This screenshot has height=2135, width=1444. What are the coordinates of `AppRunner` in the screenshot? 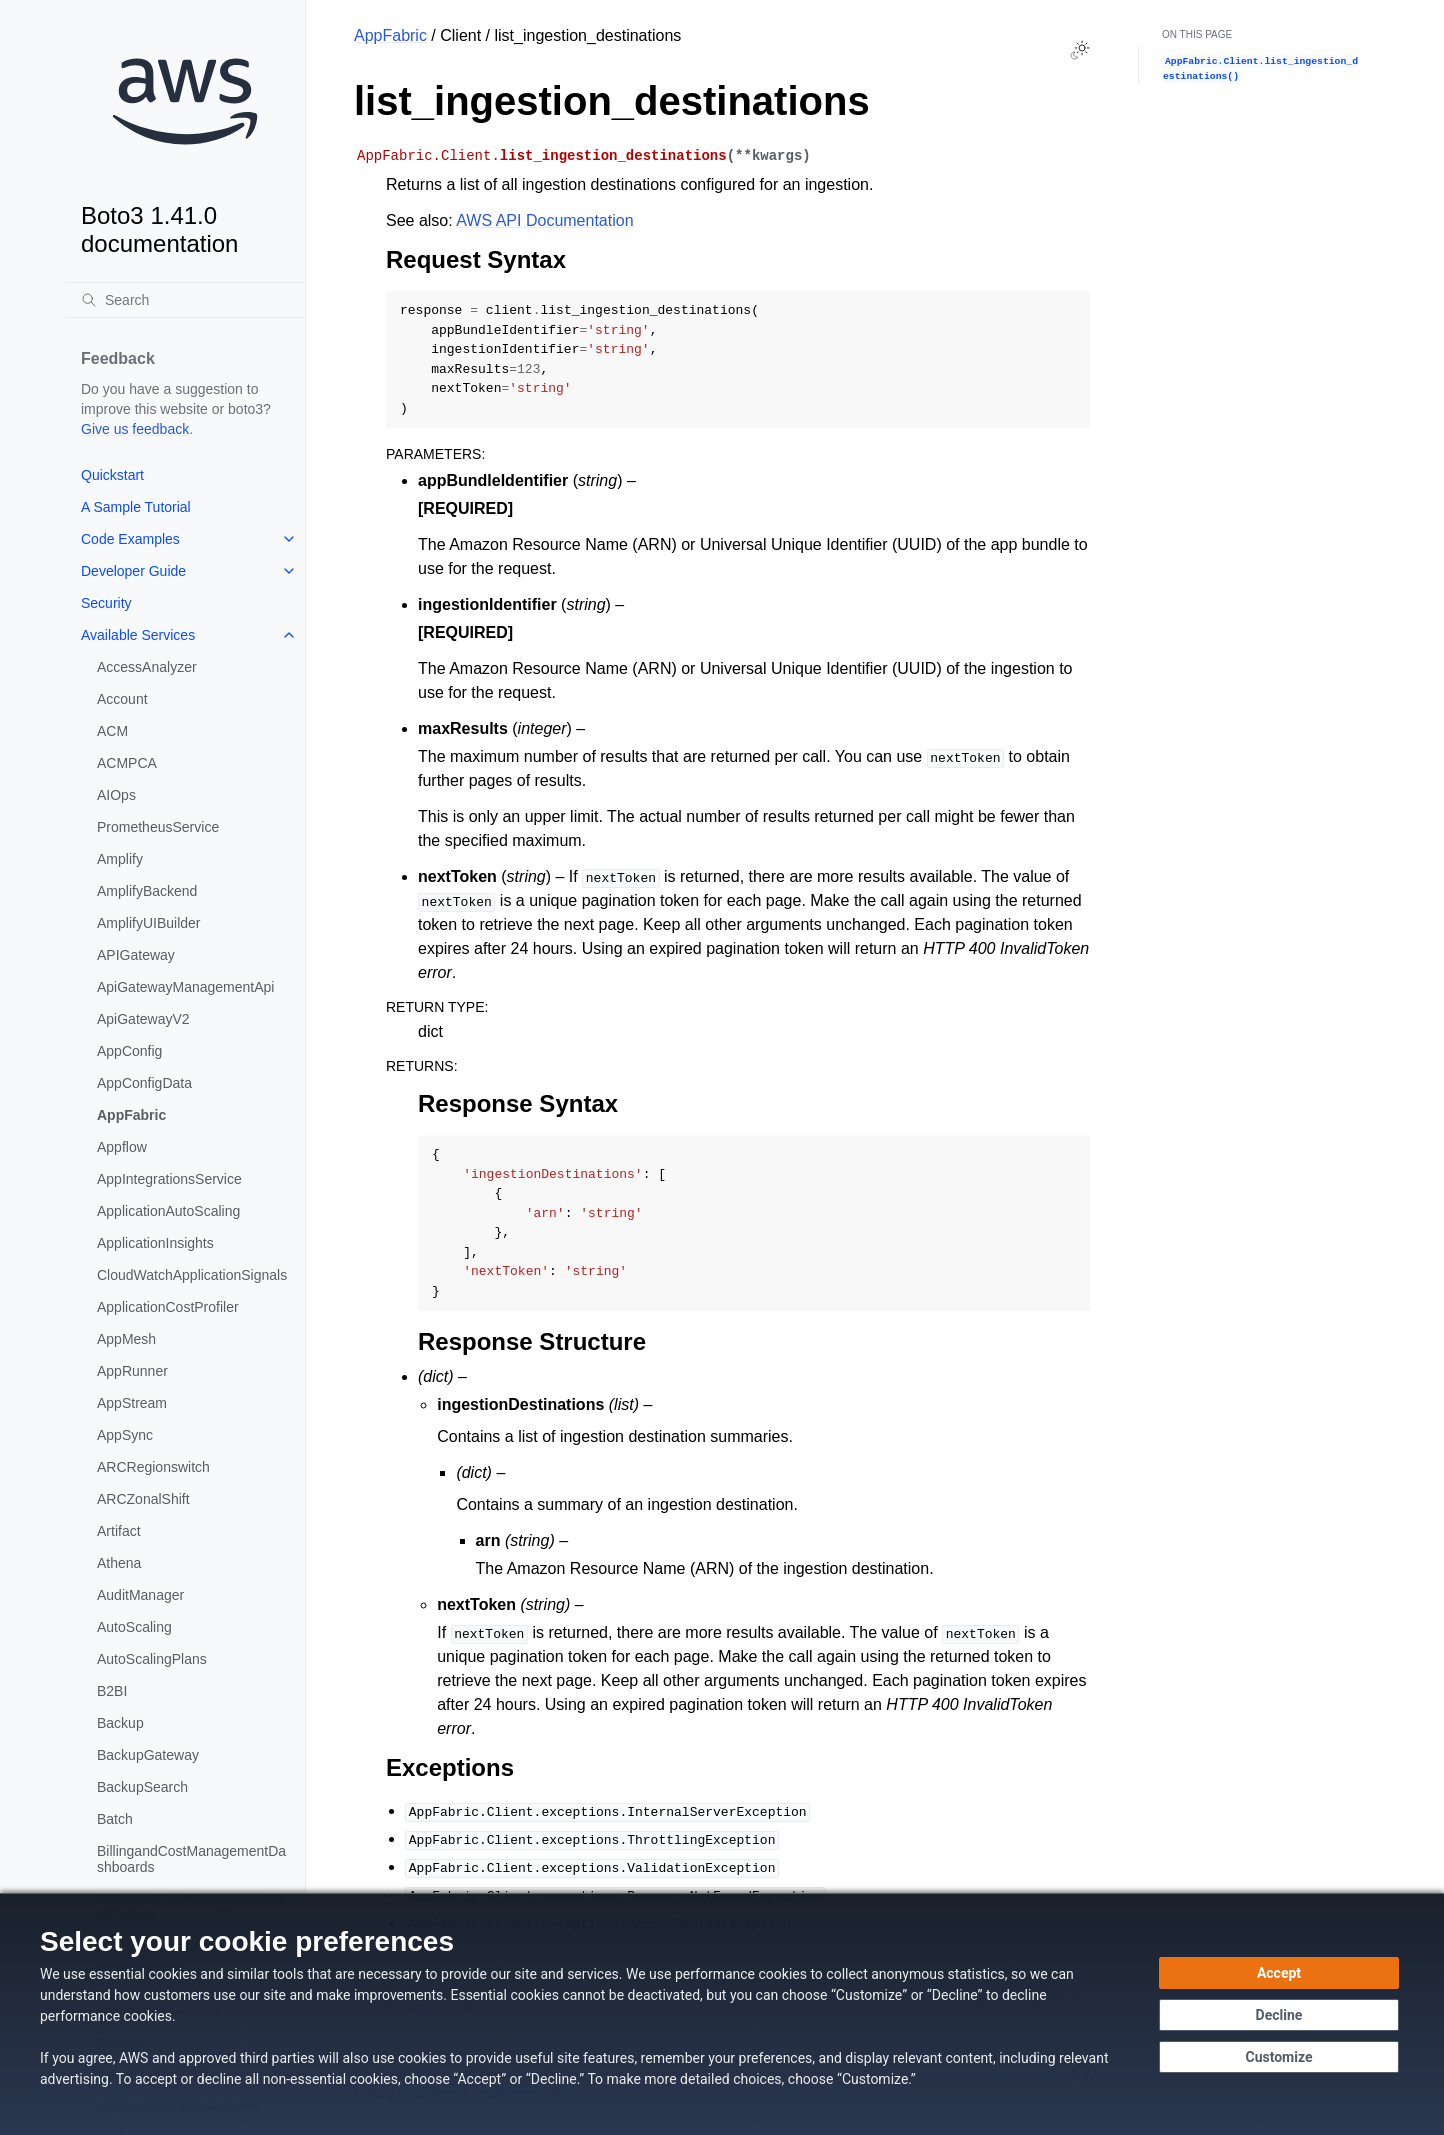 It's located at (132, 1371).